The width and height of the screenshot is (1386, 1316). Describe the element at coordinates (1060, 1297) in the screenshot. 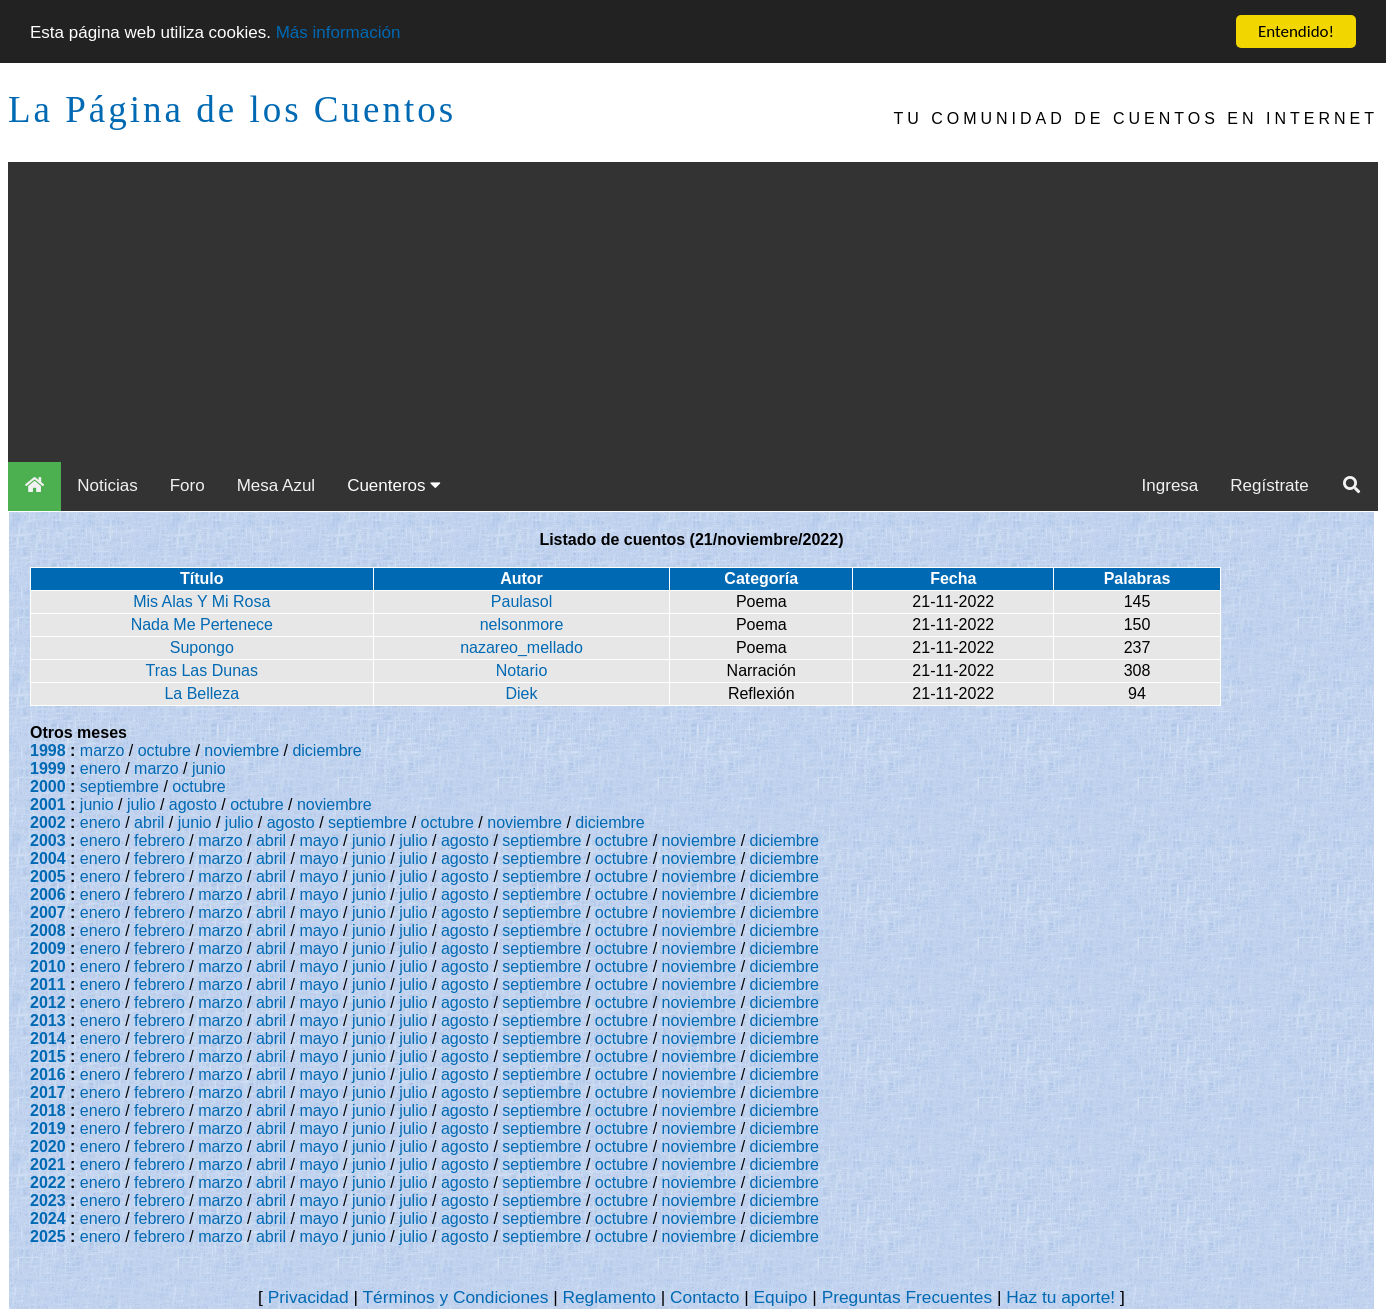

I see `Haz tu aporte!` at that location.